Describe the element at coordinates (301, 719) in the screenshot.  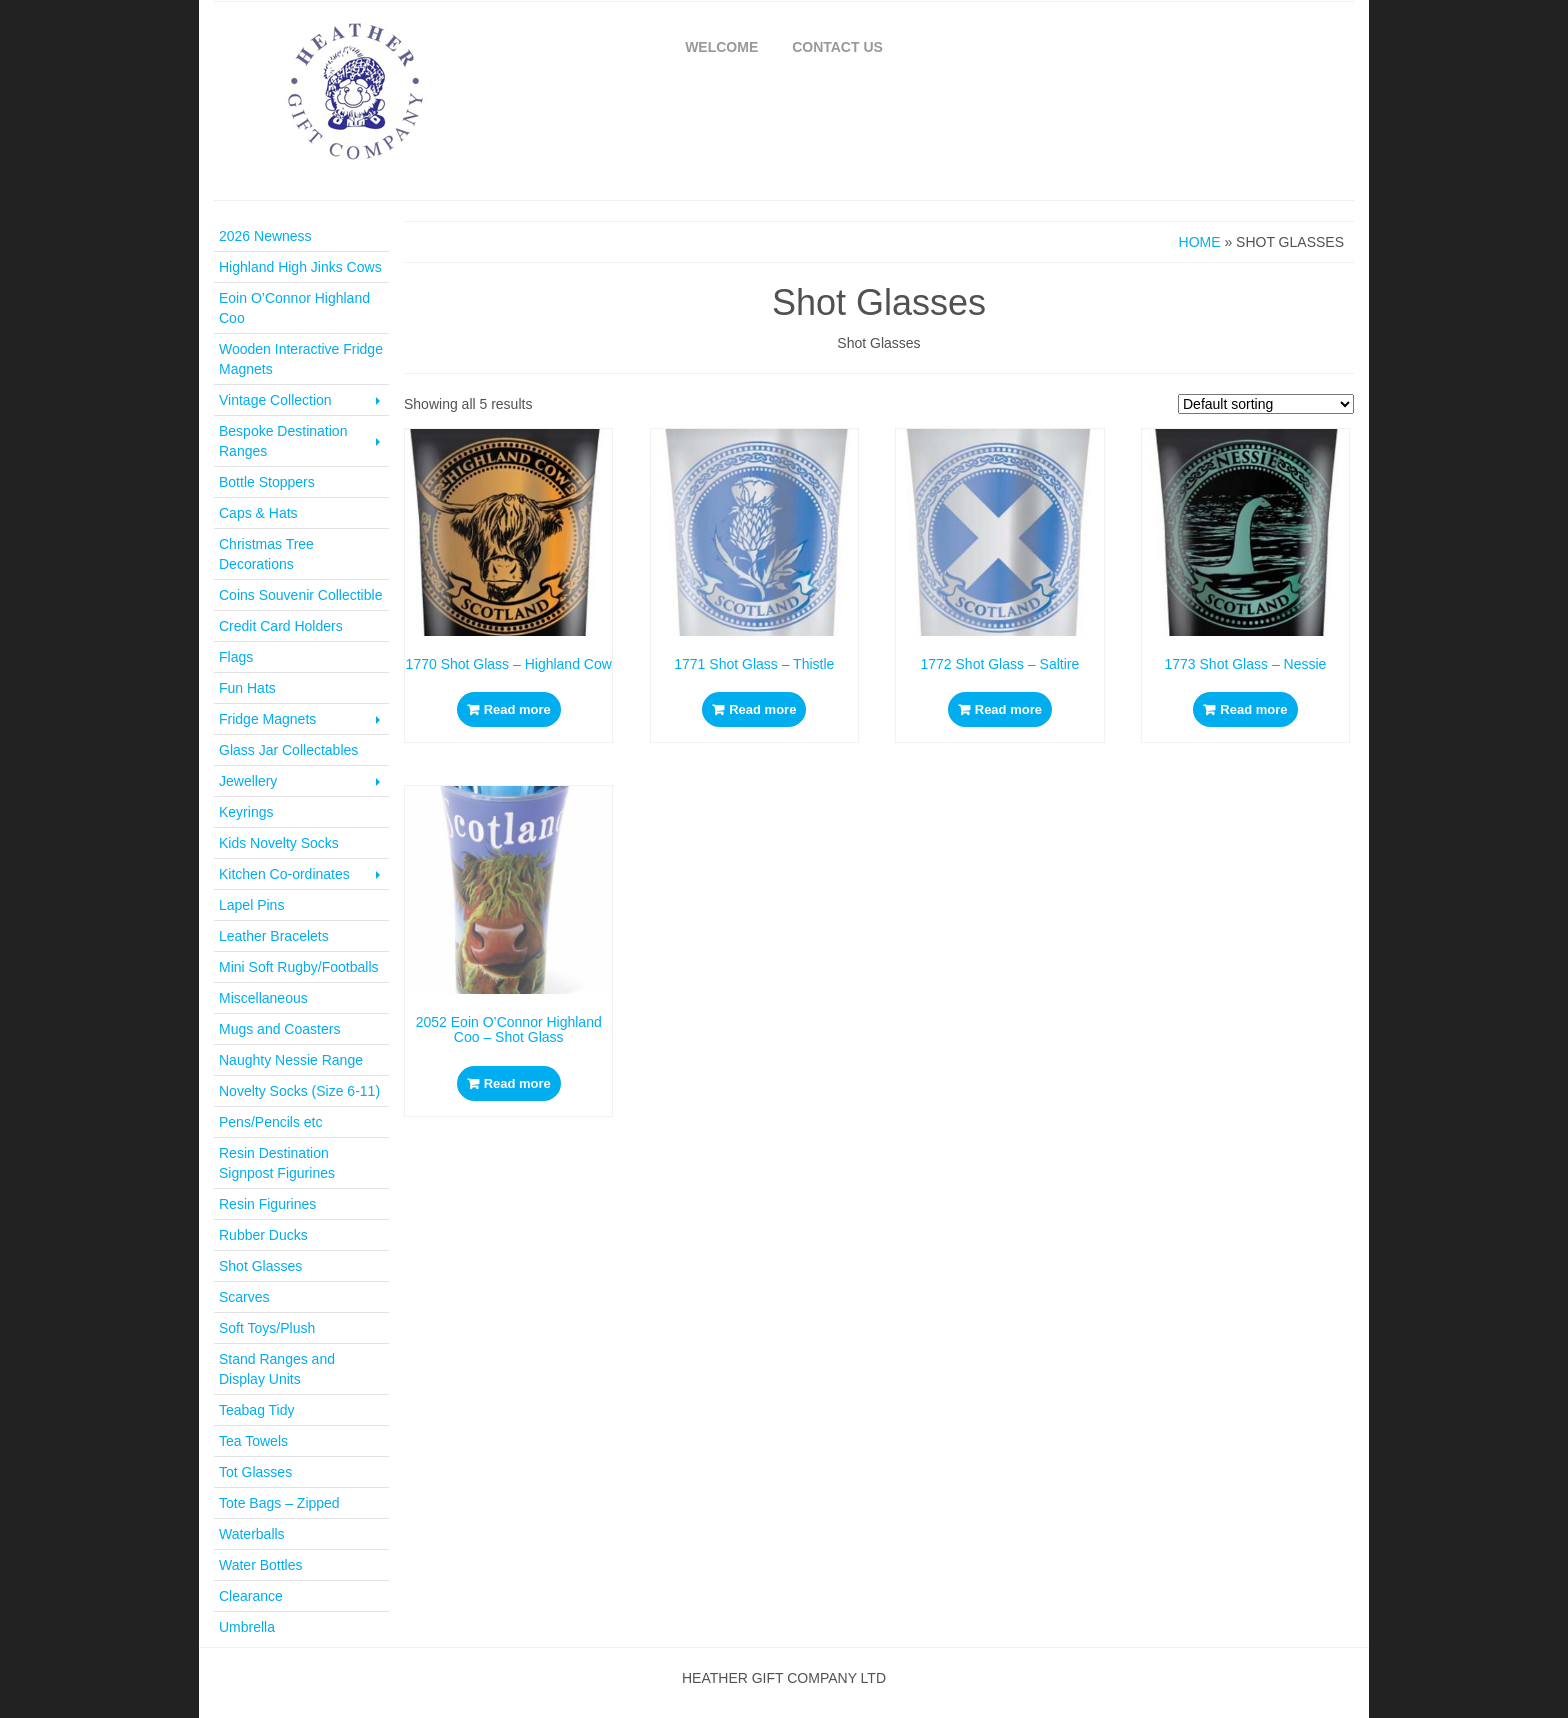
I see `Fridge Magnets` at that location.